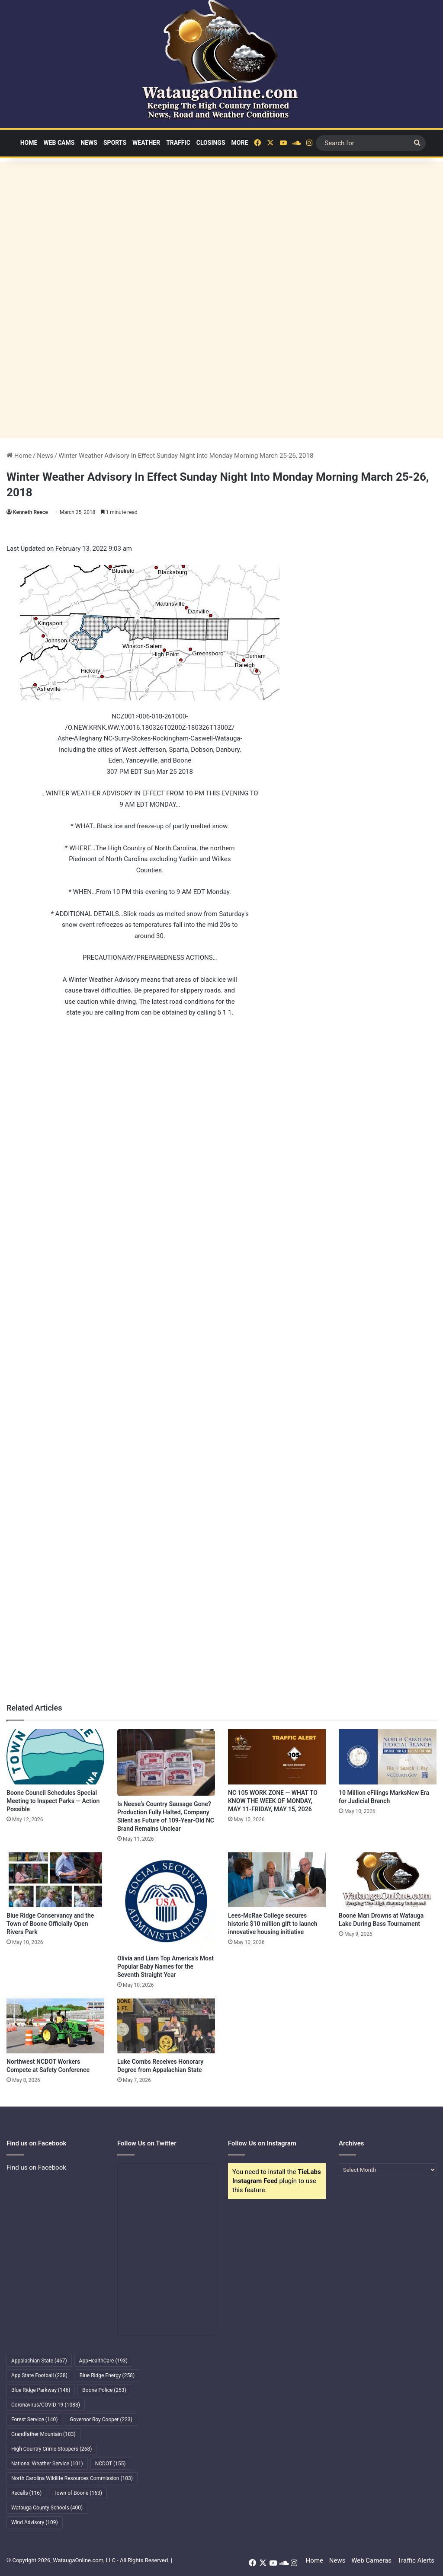  Describe the element at coordinates (277, 1756) in the screenshot. I see `[NC 105 WORK ZONE — WHAT TO KNOW THE WEEK OF MONDAY, MAY 11-FRIDAY, MAY 15, 2026]` at that location.